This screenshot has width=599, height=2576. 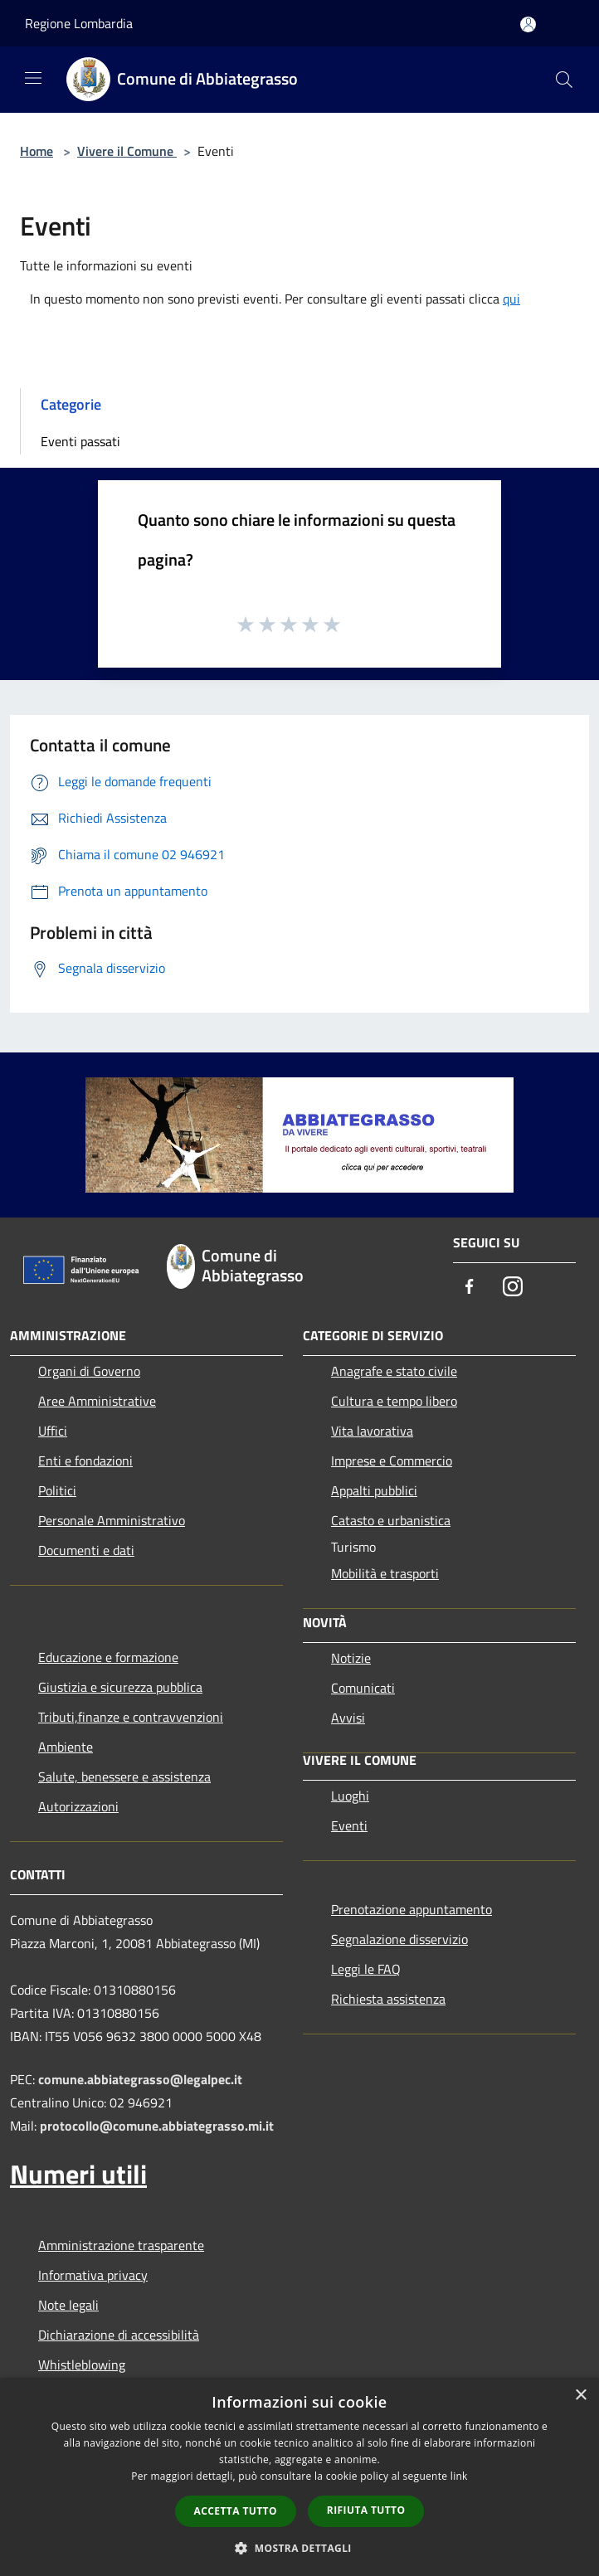 What do you see at coordinates (79, 23) in the screenshot?
I see `Regione Lombardia` at bounding box center [79, 23].